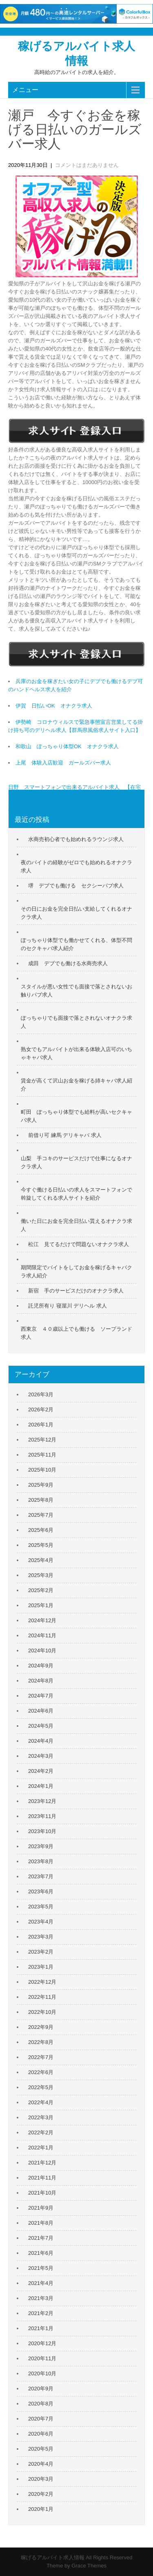  I want to click on ぽっちゃりでも面接で落とされないオナクラ求人, so click(76, 1022).